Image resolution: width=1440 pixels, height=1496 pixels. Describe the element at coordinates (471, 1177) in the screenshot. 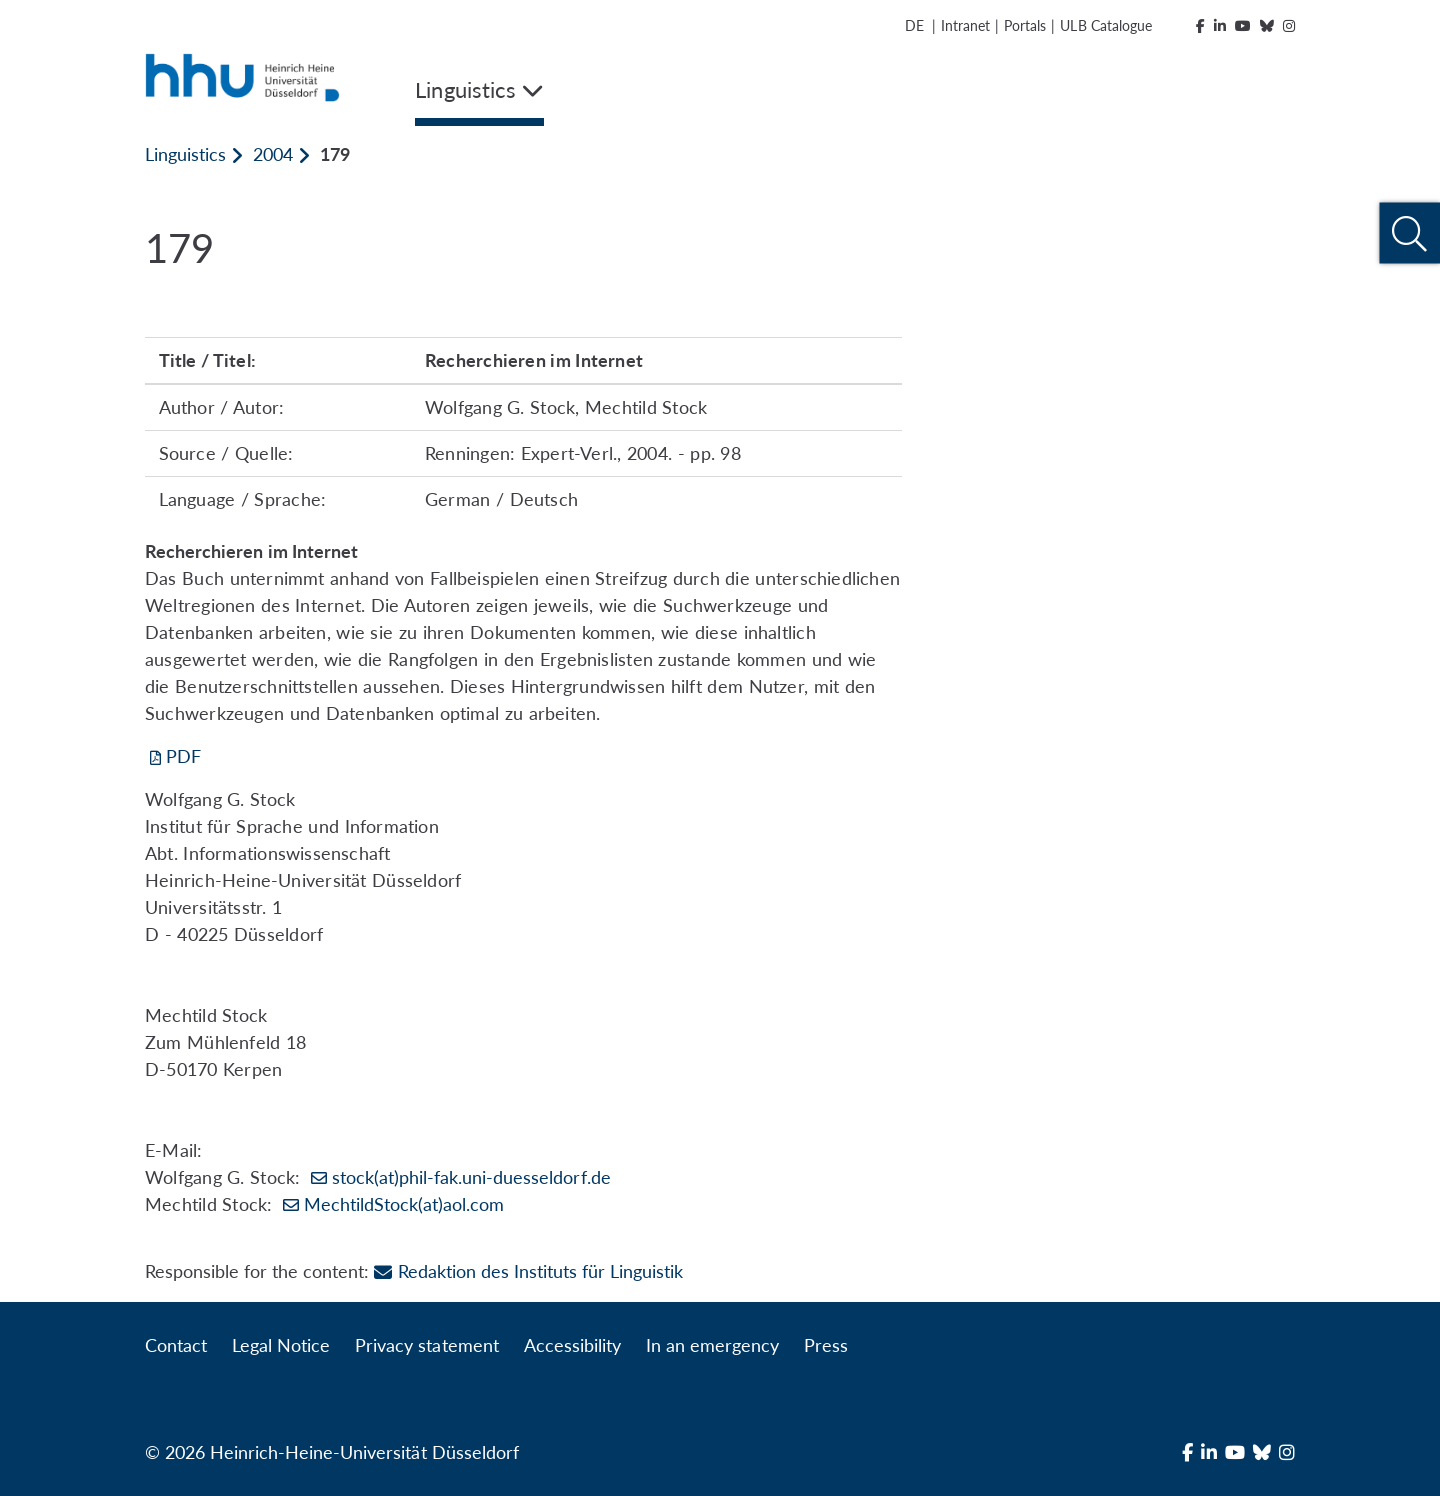

I see `stock(at)phil-fak.uni-duesseldorf.de` at that location.